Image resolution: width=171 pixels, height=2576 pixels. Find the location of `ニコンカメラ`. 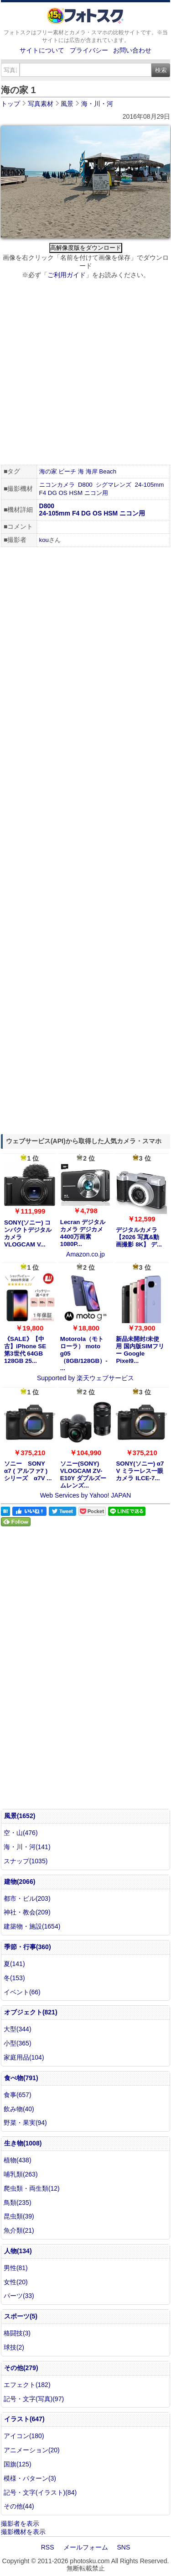

ニコンカメラ is located at coordinates (57, 484).